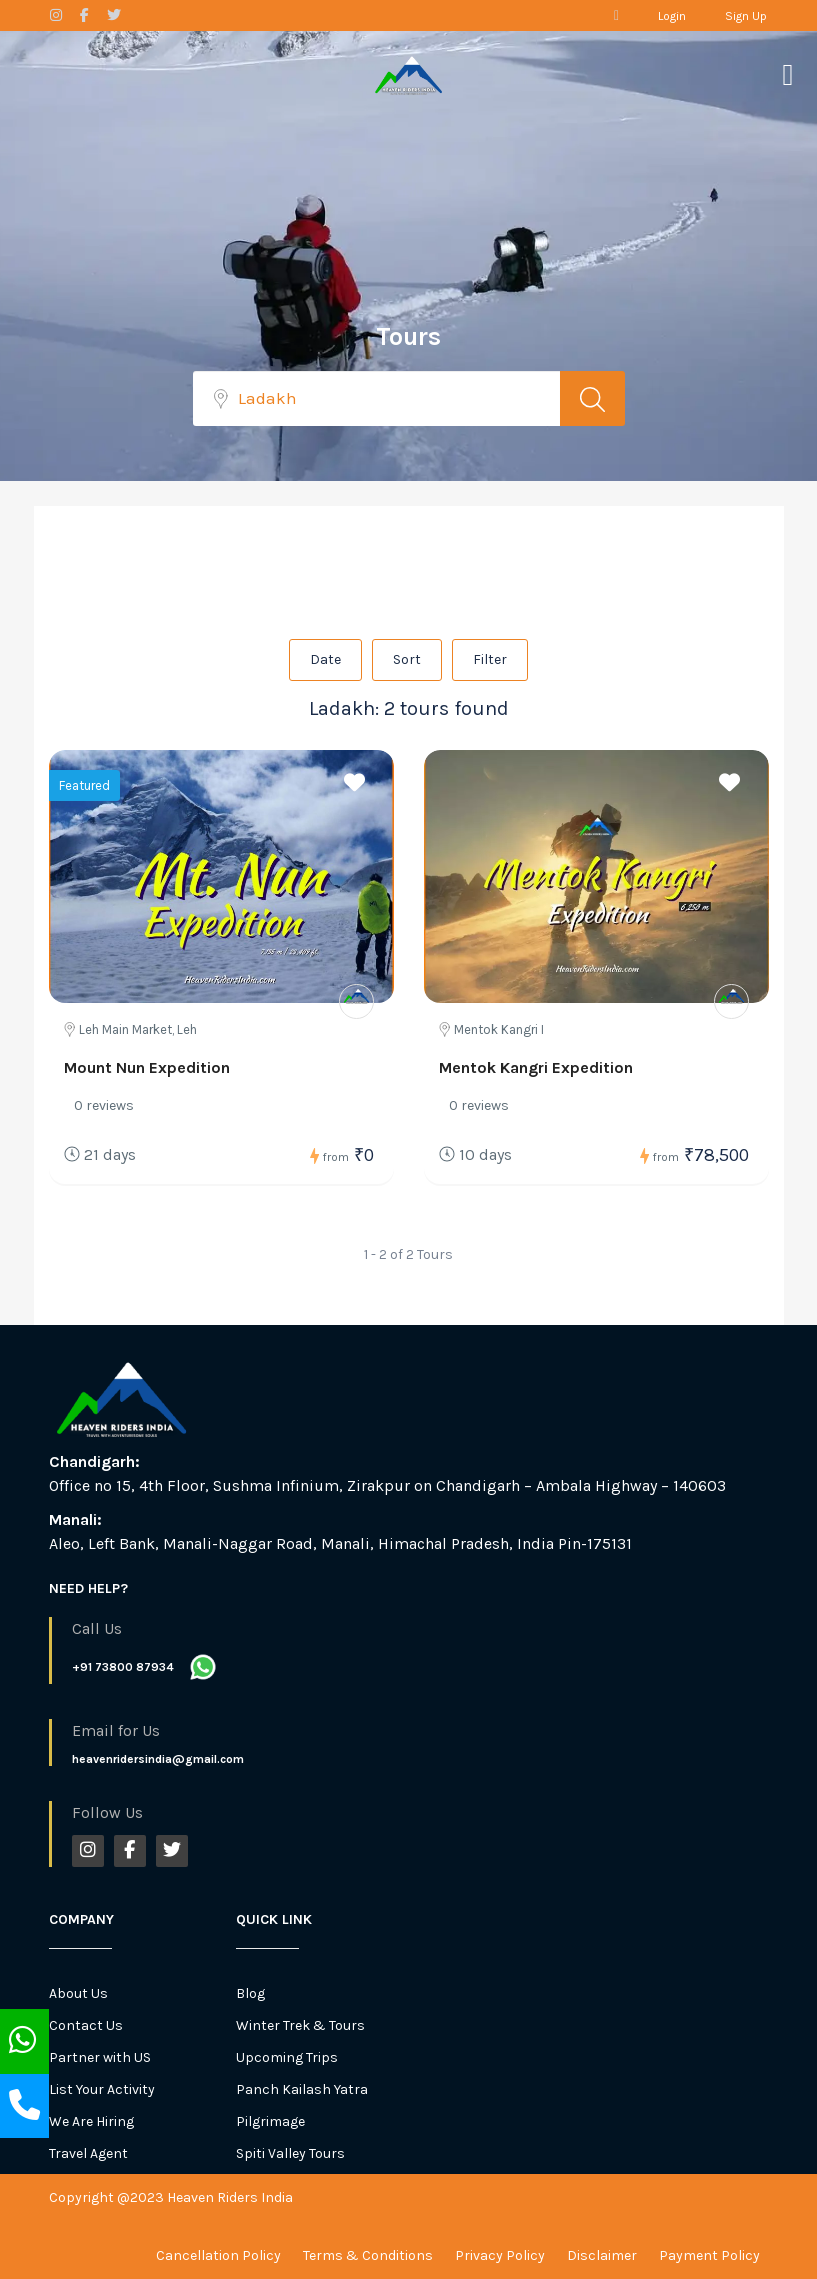  I want to click on Sort, so click(407, 659).